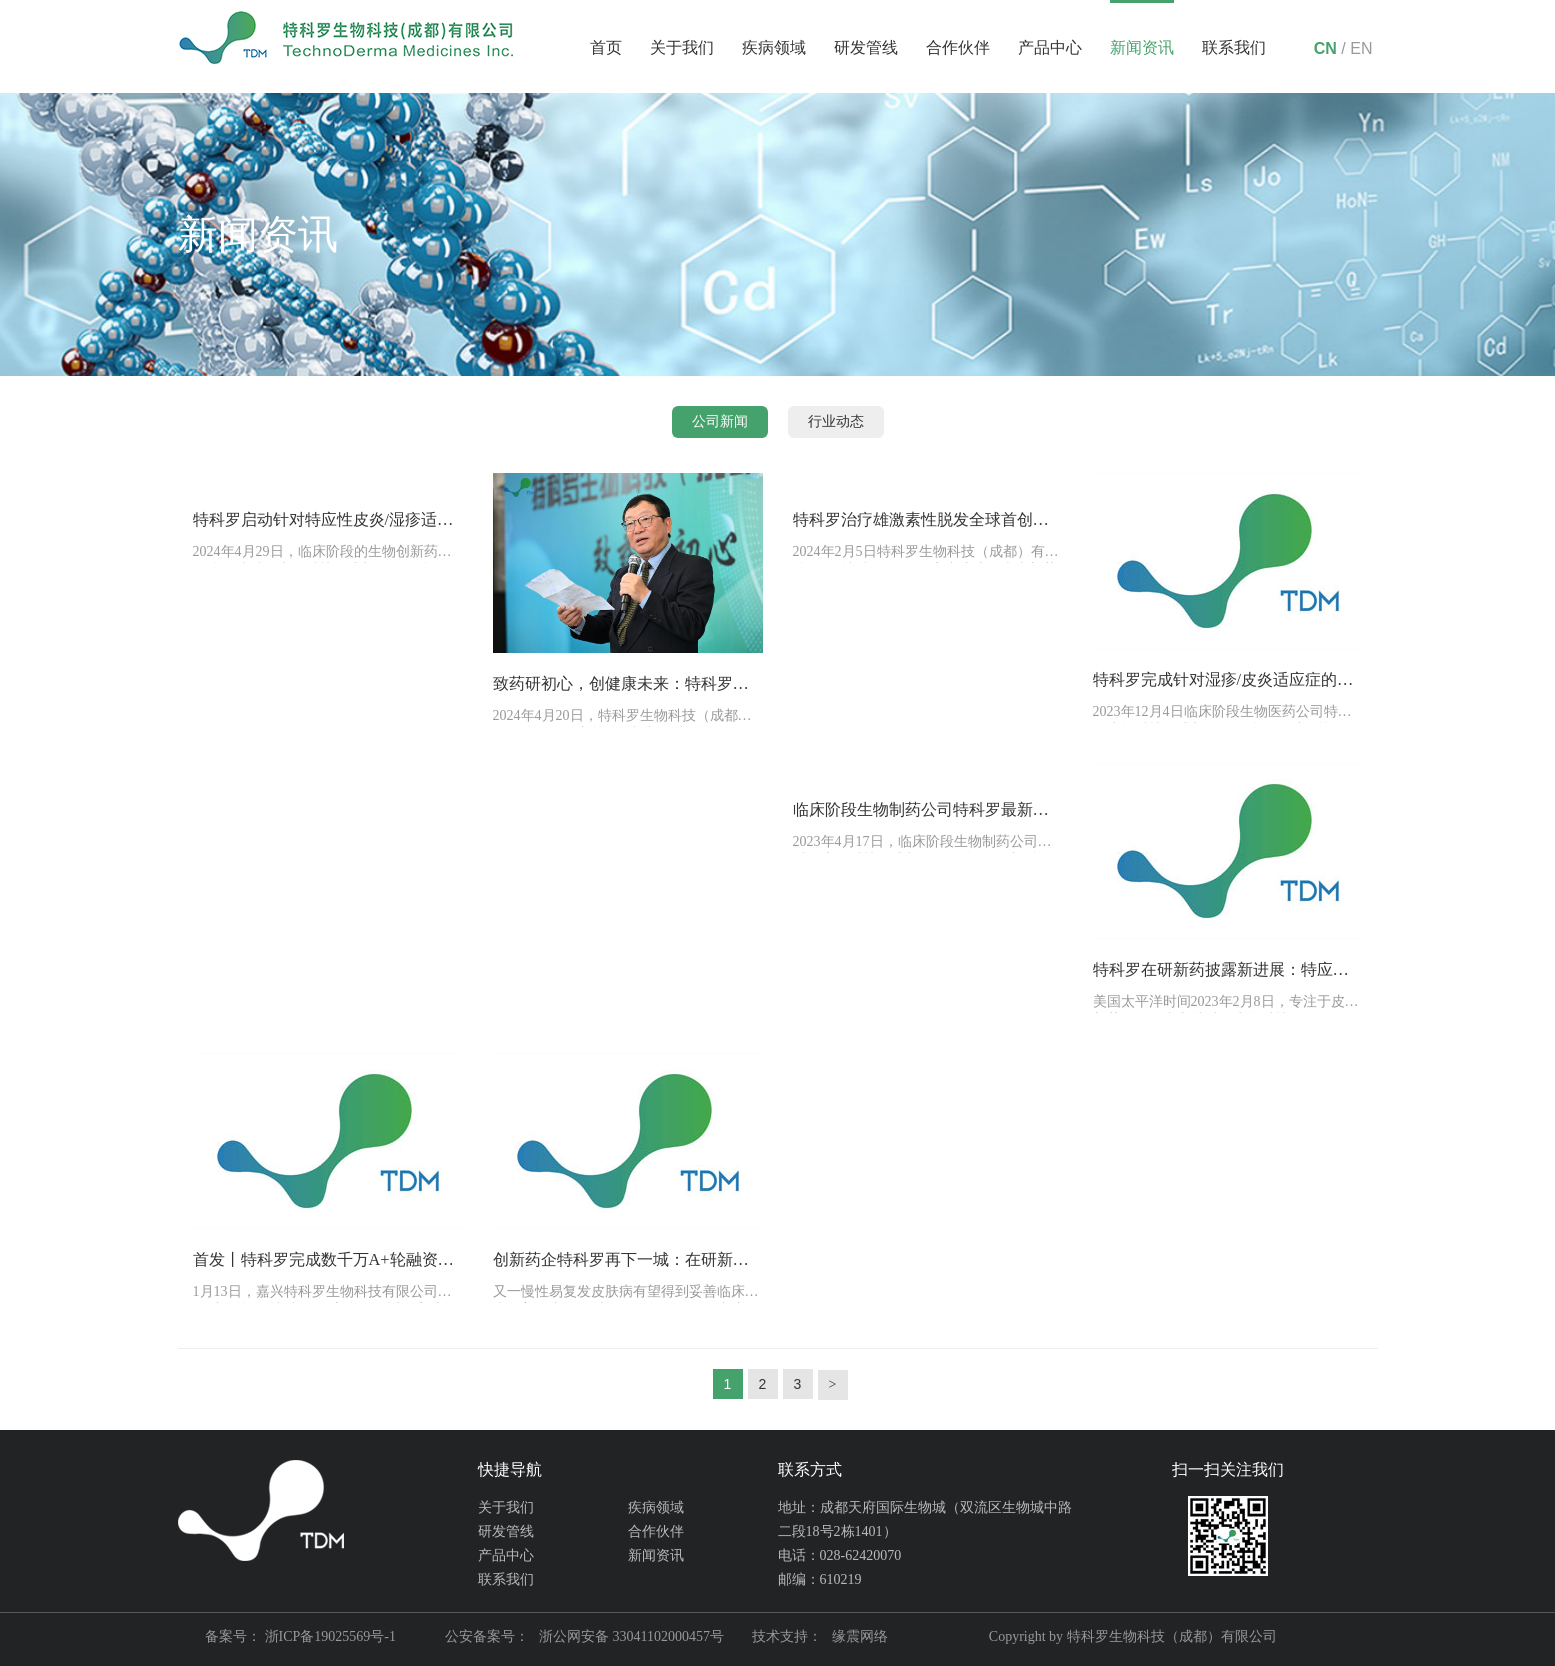 The width and height of the screenshot is (1555, 1666). What do you see at coordinates (774, 47) in the screenshot?
I see `疾病领域` at bounding box center [774, 47].